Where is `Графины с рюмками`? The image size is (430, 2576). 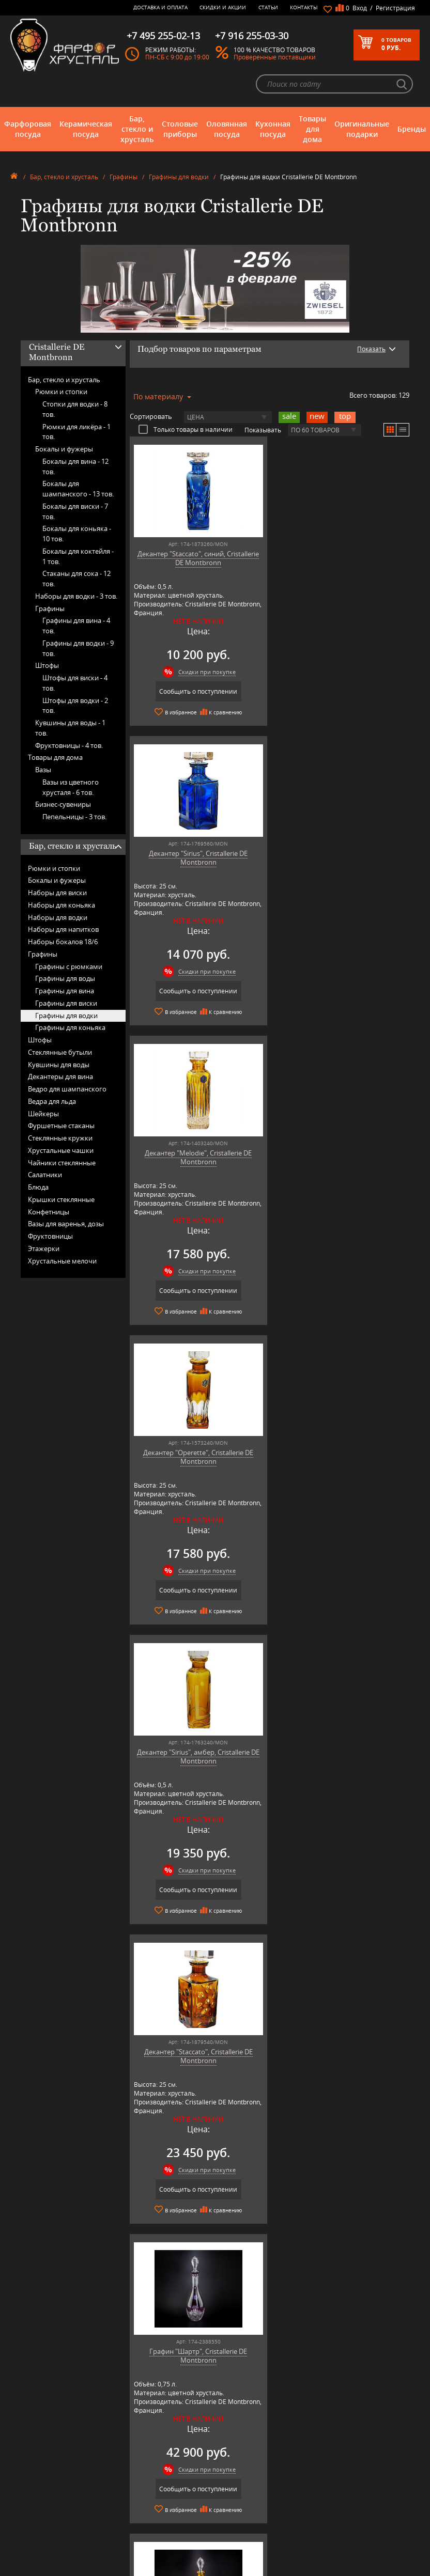 Графины с рюмками is located at coordinates (68, 966).